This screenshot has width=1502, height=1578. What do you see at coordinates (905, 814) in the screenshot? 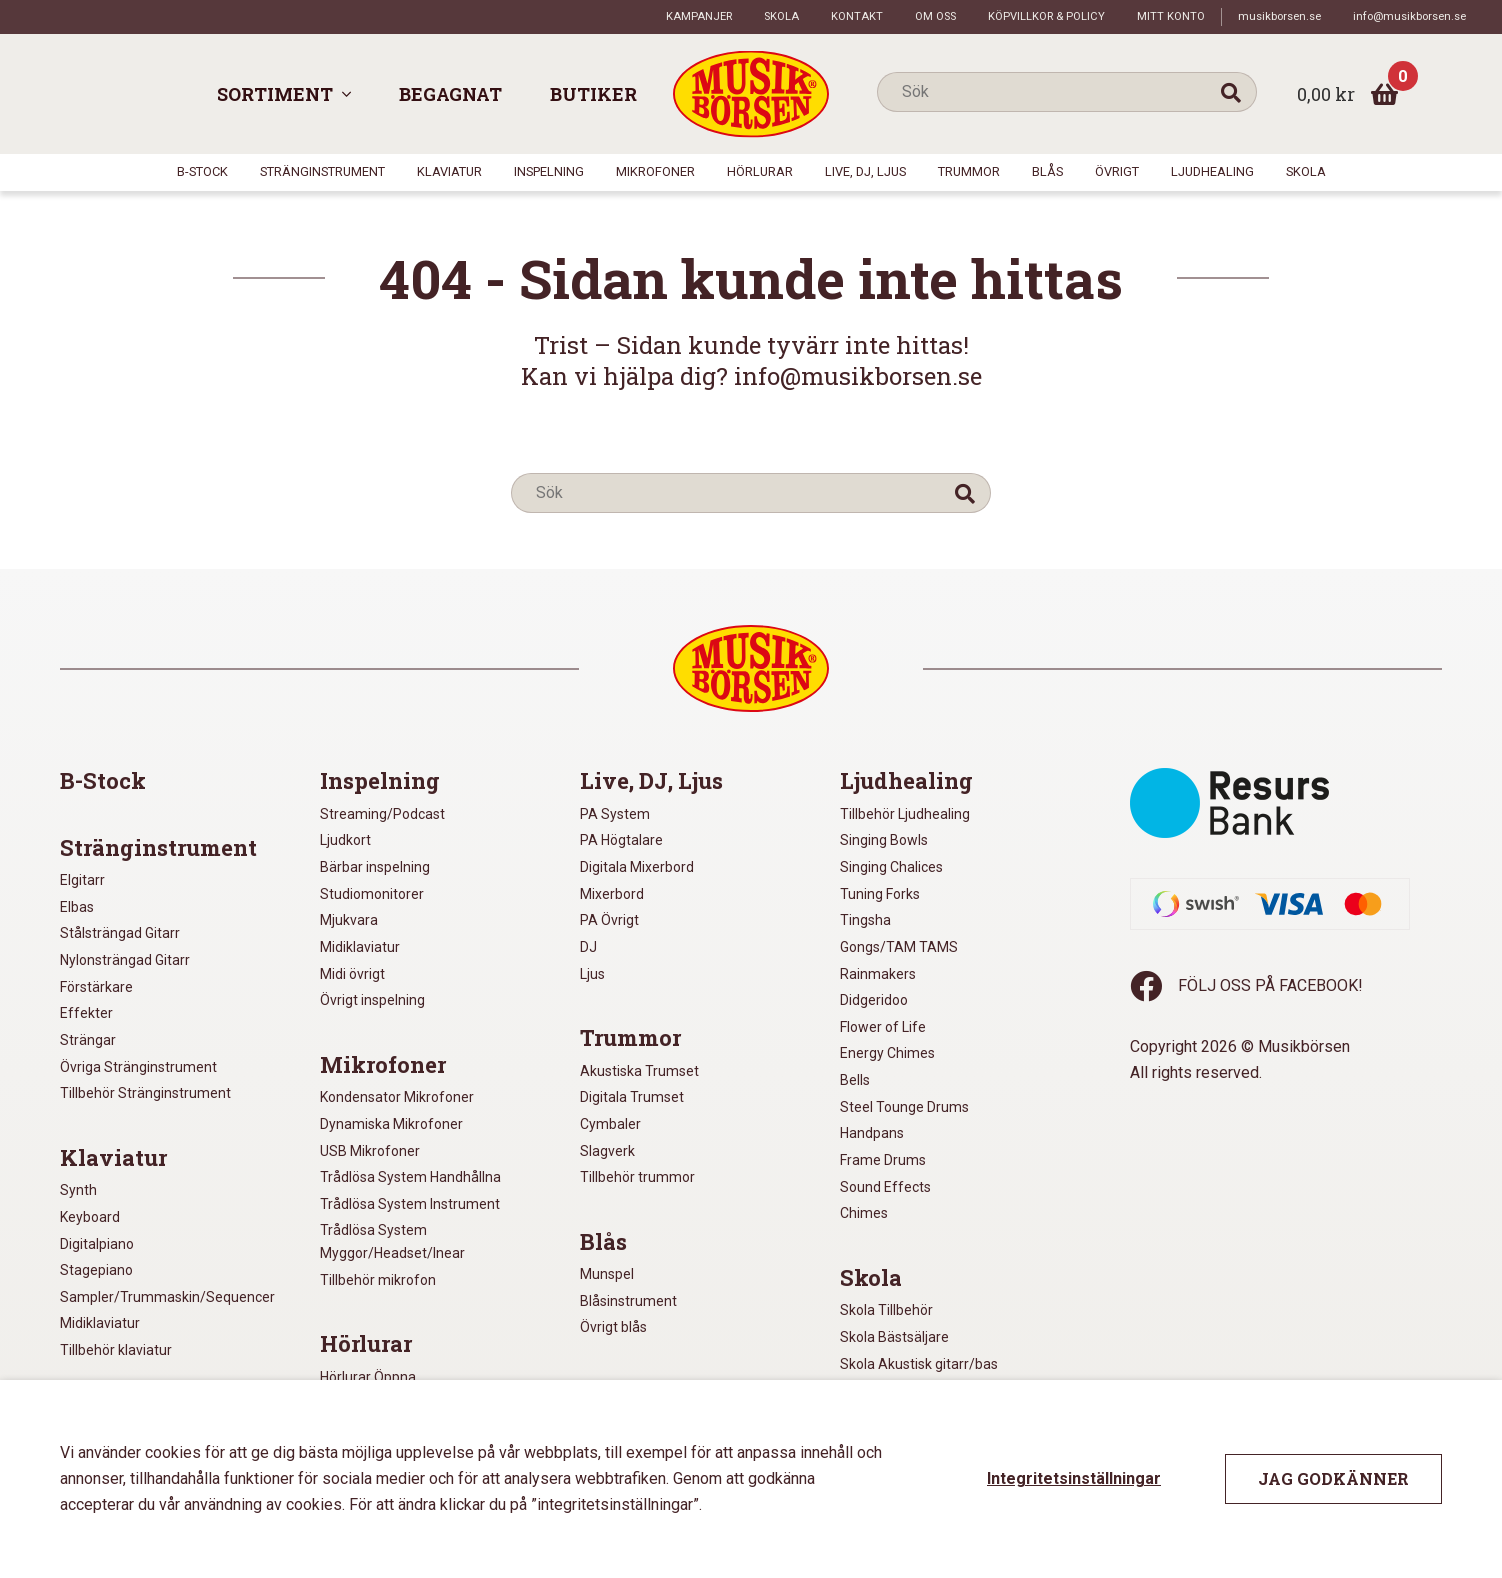
I see `Tillbehör Ljudhealing` at bounding box center [905, 814].